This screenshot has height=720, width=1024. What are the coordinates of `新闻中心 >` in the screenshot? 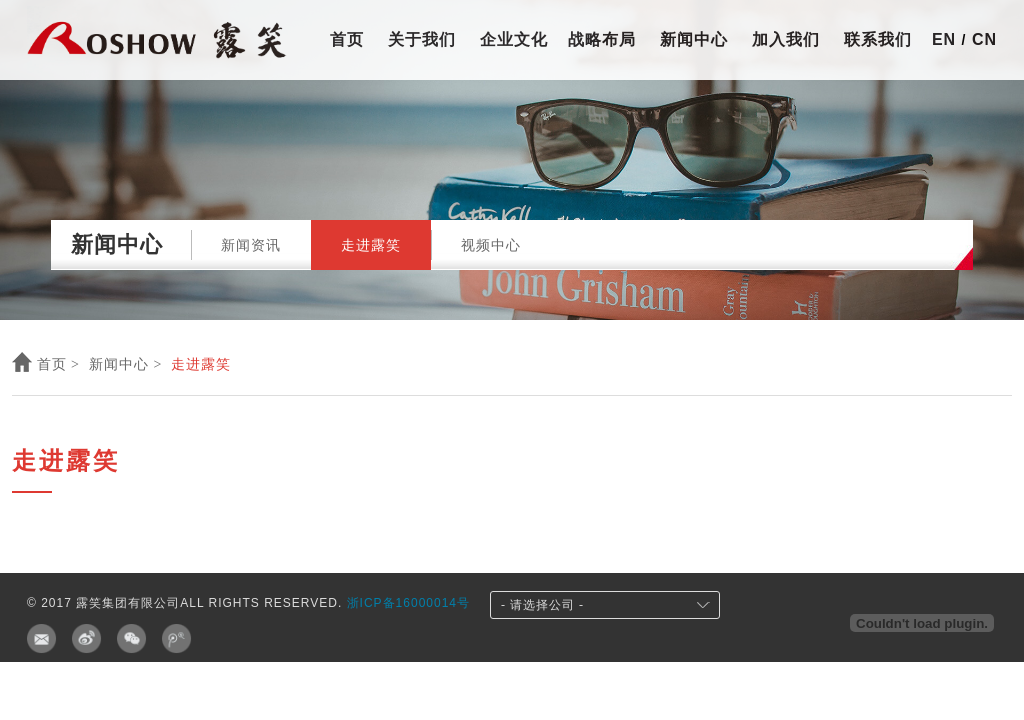 It's located at (125, 364).